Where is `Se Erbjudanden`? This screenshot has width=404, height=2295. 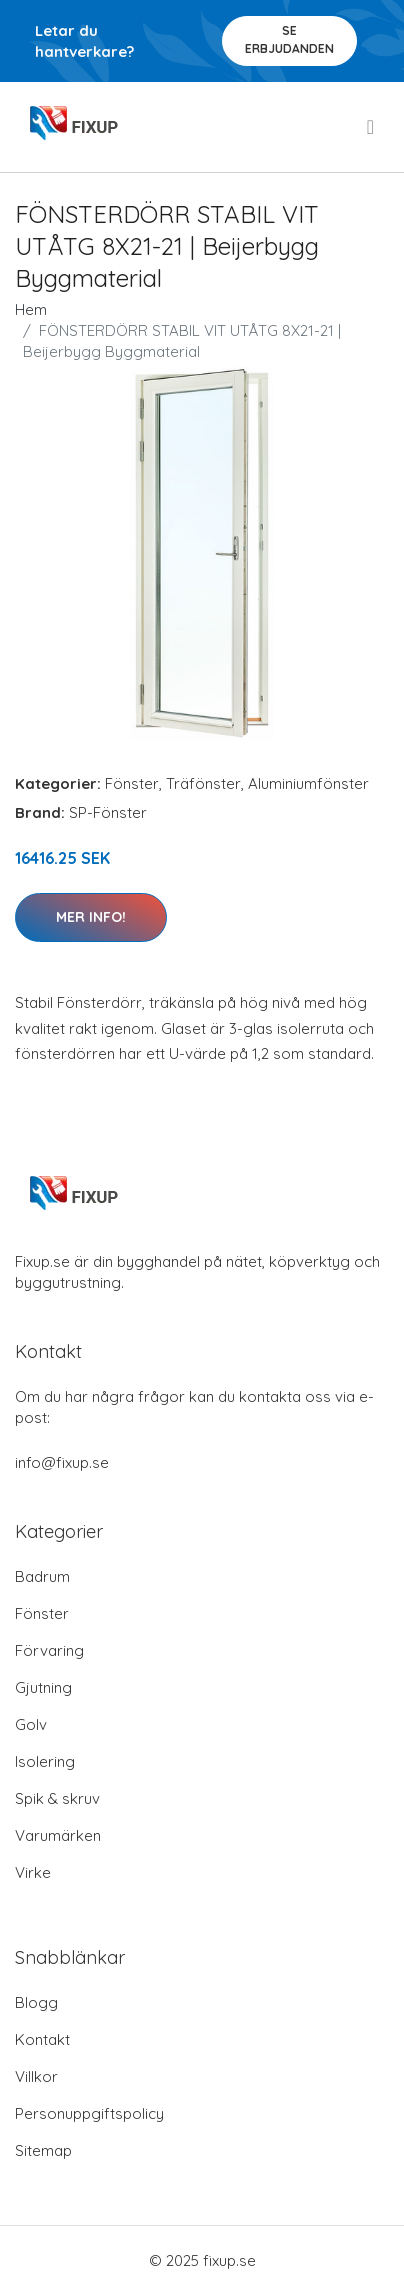 Se Erbjudanden is located at coordinates (289, 39).